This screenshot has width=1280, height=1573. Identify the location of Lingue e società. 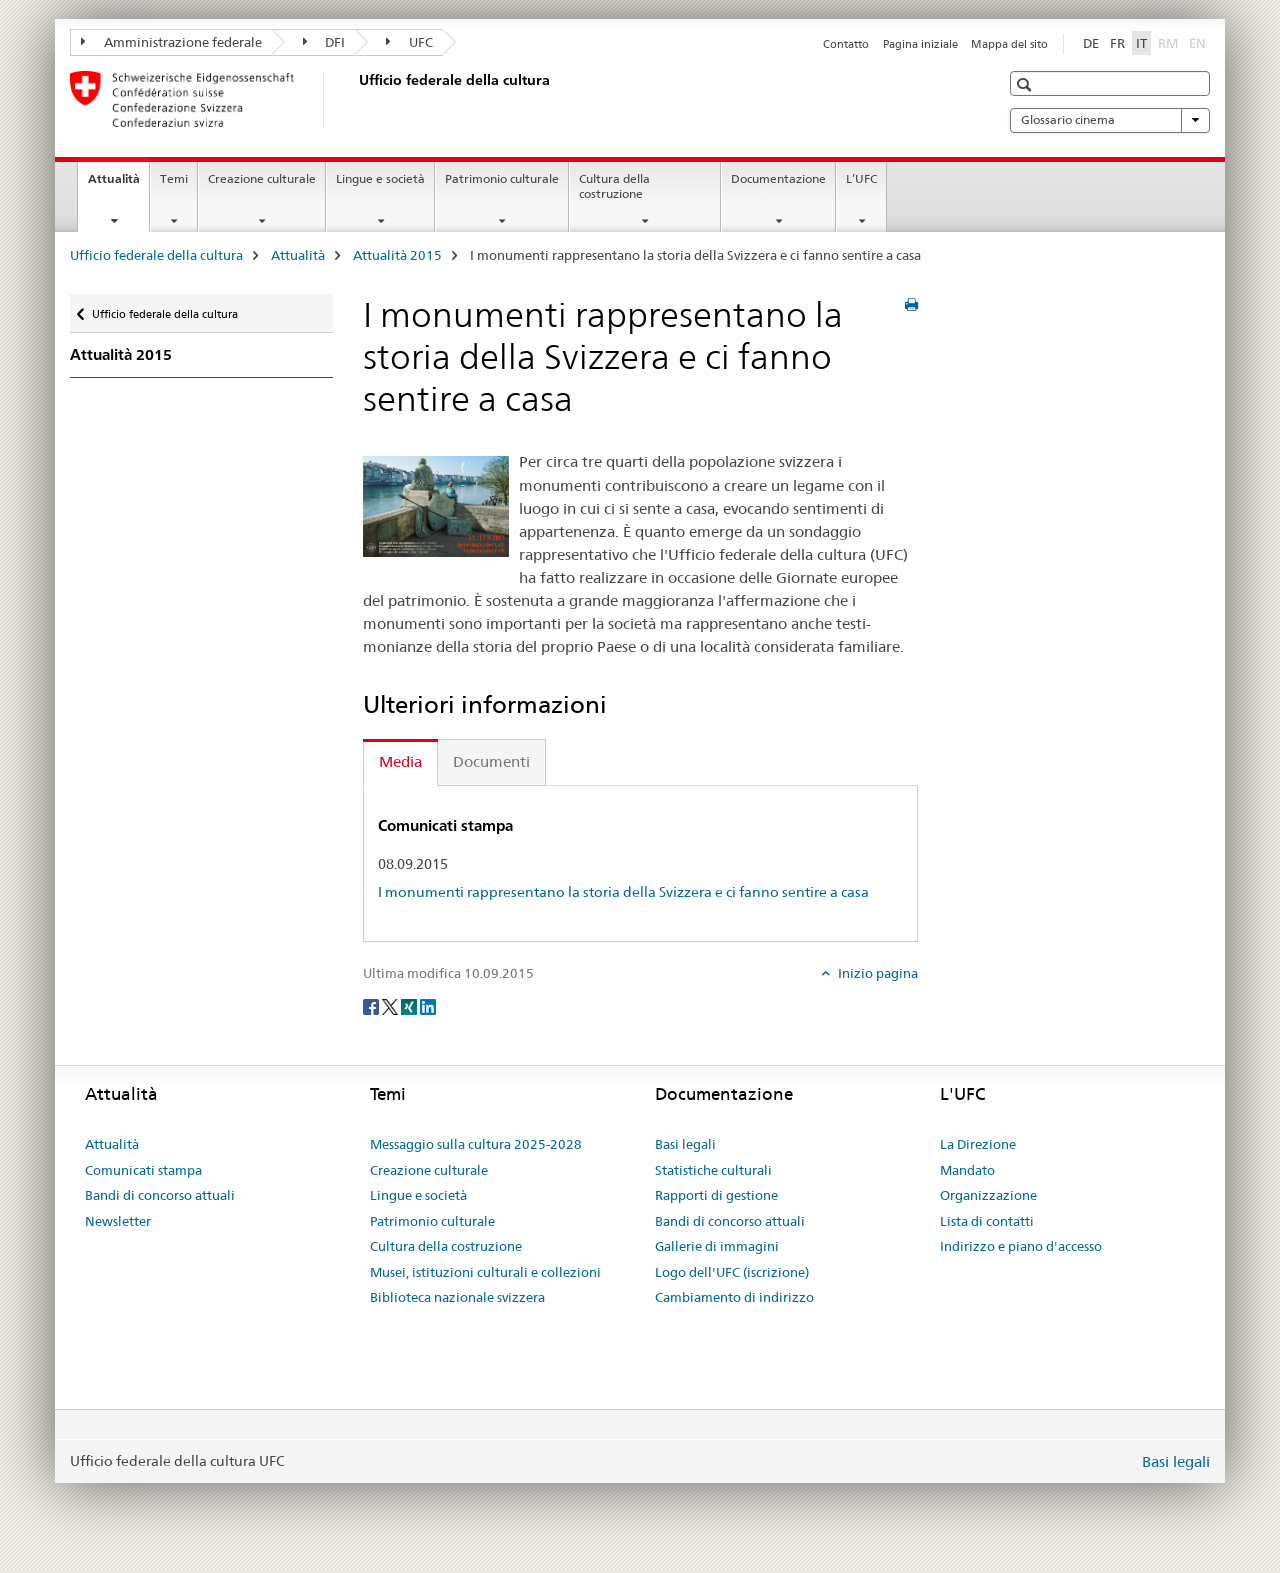
(380, 178).